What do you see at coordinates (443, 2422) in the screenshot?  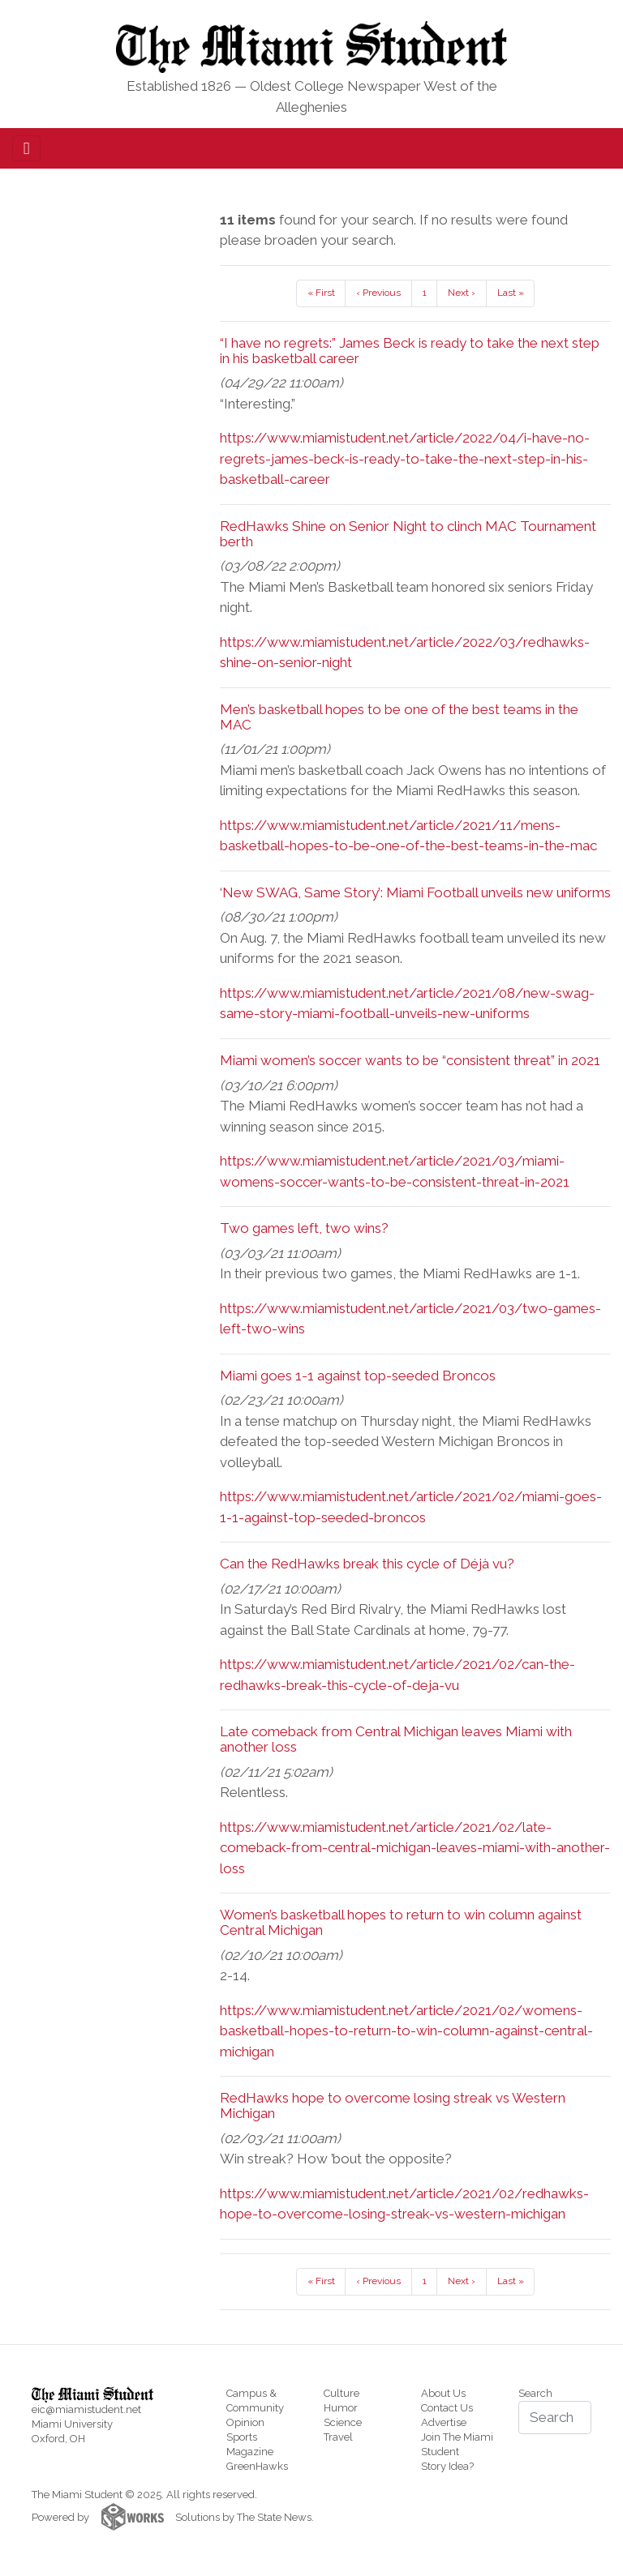 I see `Advertise` at bounding box center [443, 2422].